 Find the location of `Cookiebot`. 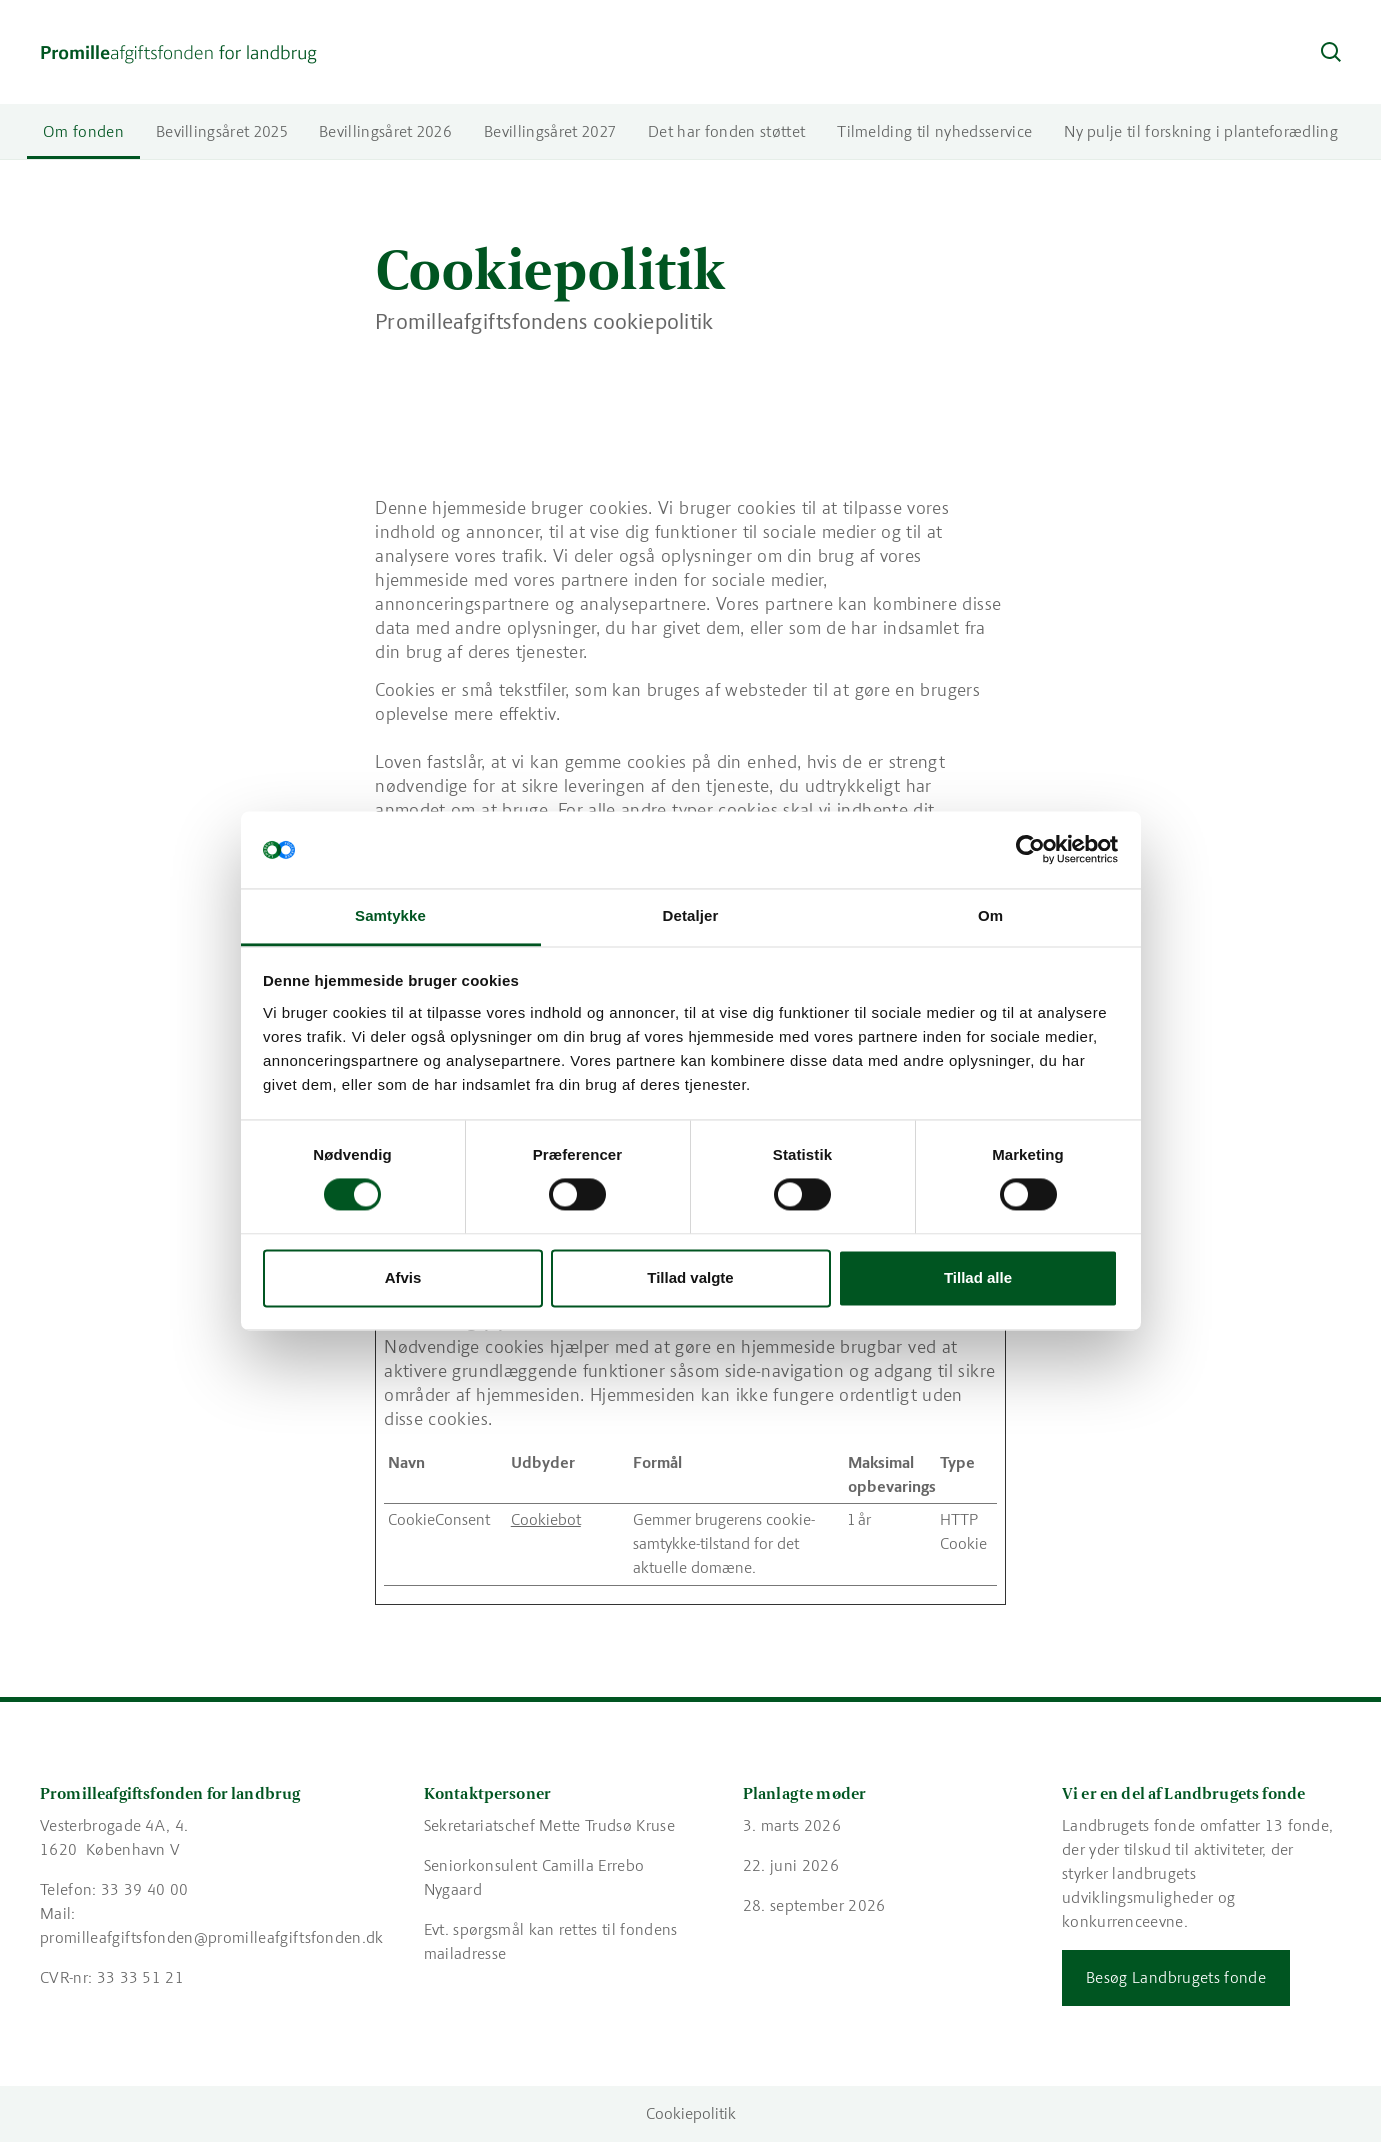

Cookiebot is located at coordinates (546, 1519).